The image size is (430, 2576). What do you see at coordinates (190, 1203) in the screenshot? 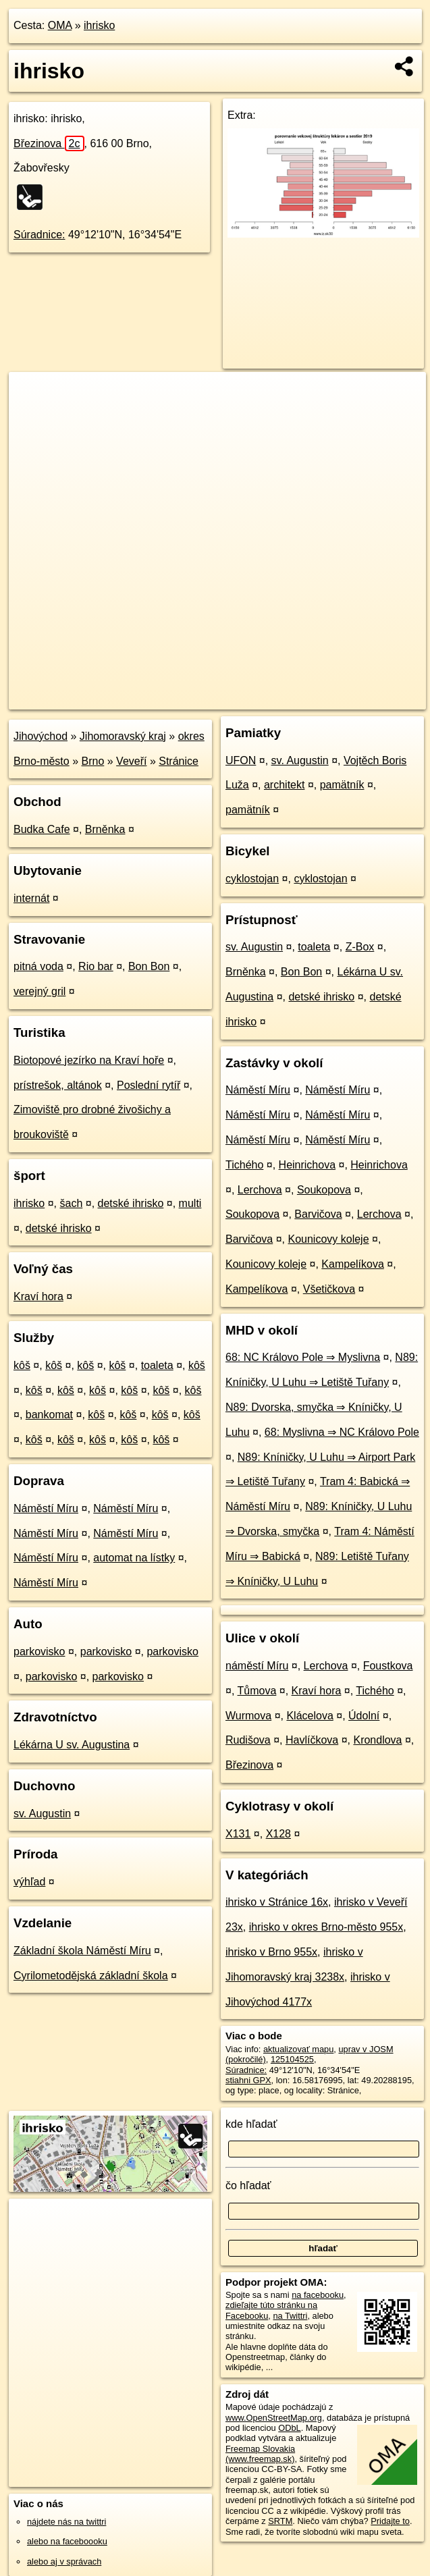
I see `multi` at bounding box center [190, 1203].